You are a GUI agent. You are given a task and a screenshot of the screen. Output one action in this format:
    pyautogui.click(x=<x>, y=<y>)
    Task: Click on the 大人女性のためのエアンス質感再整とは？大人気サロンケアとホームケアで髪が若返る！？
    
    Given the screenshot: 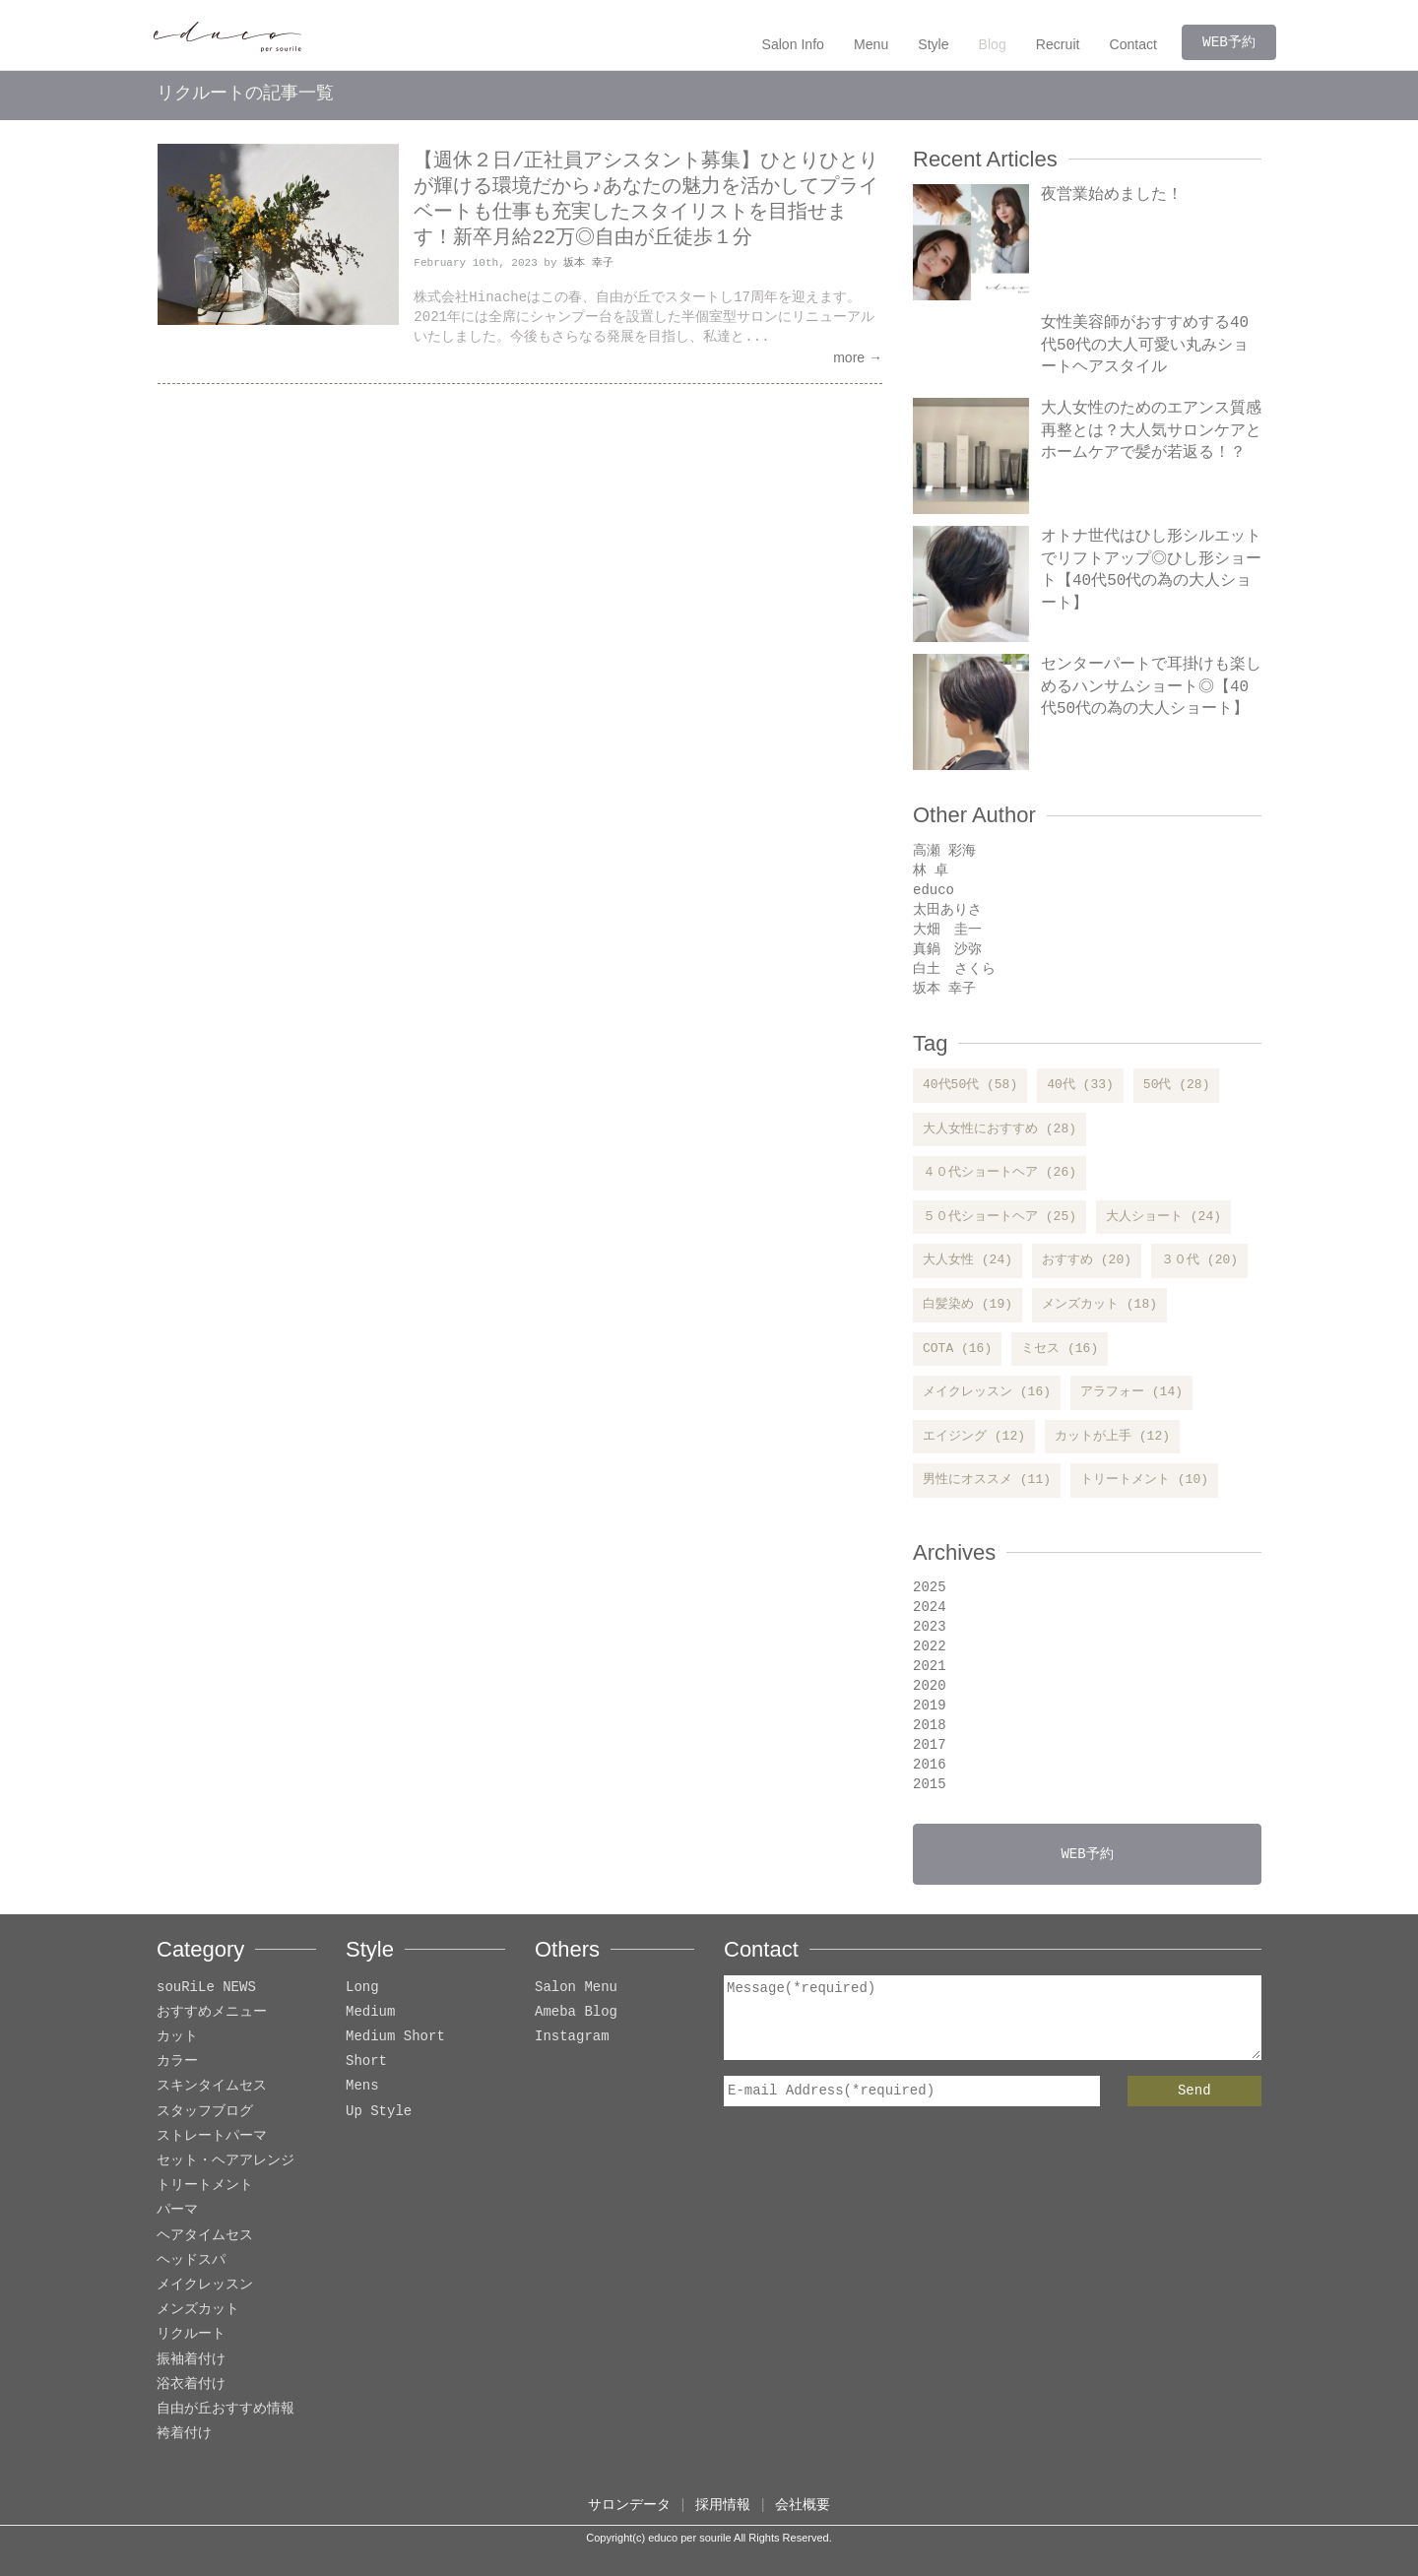 What is the action you would take?
    pyautogui.click(x=1151, y=431)
    